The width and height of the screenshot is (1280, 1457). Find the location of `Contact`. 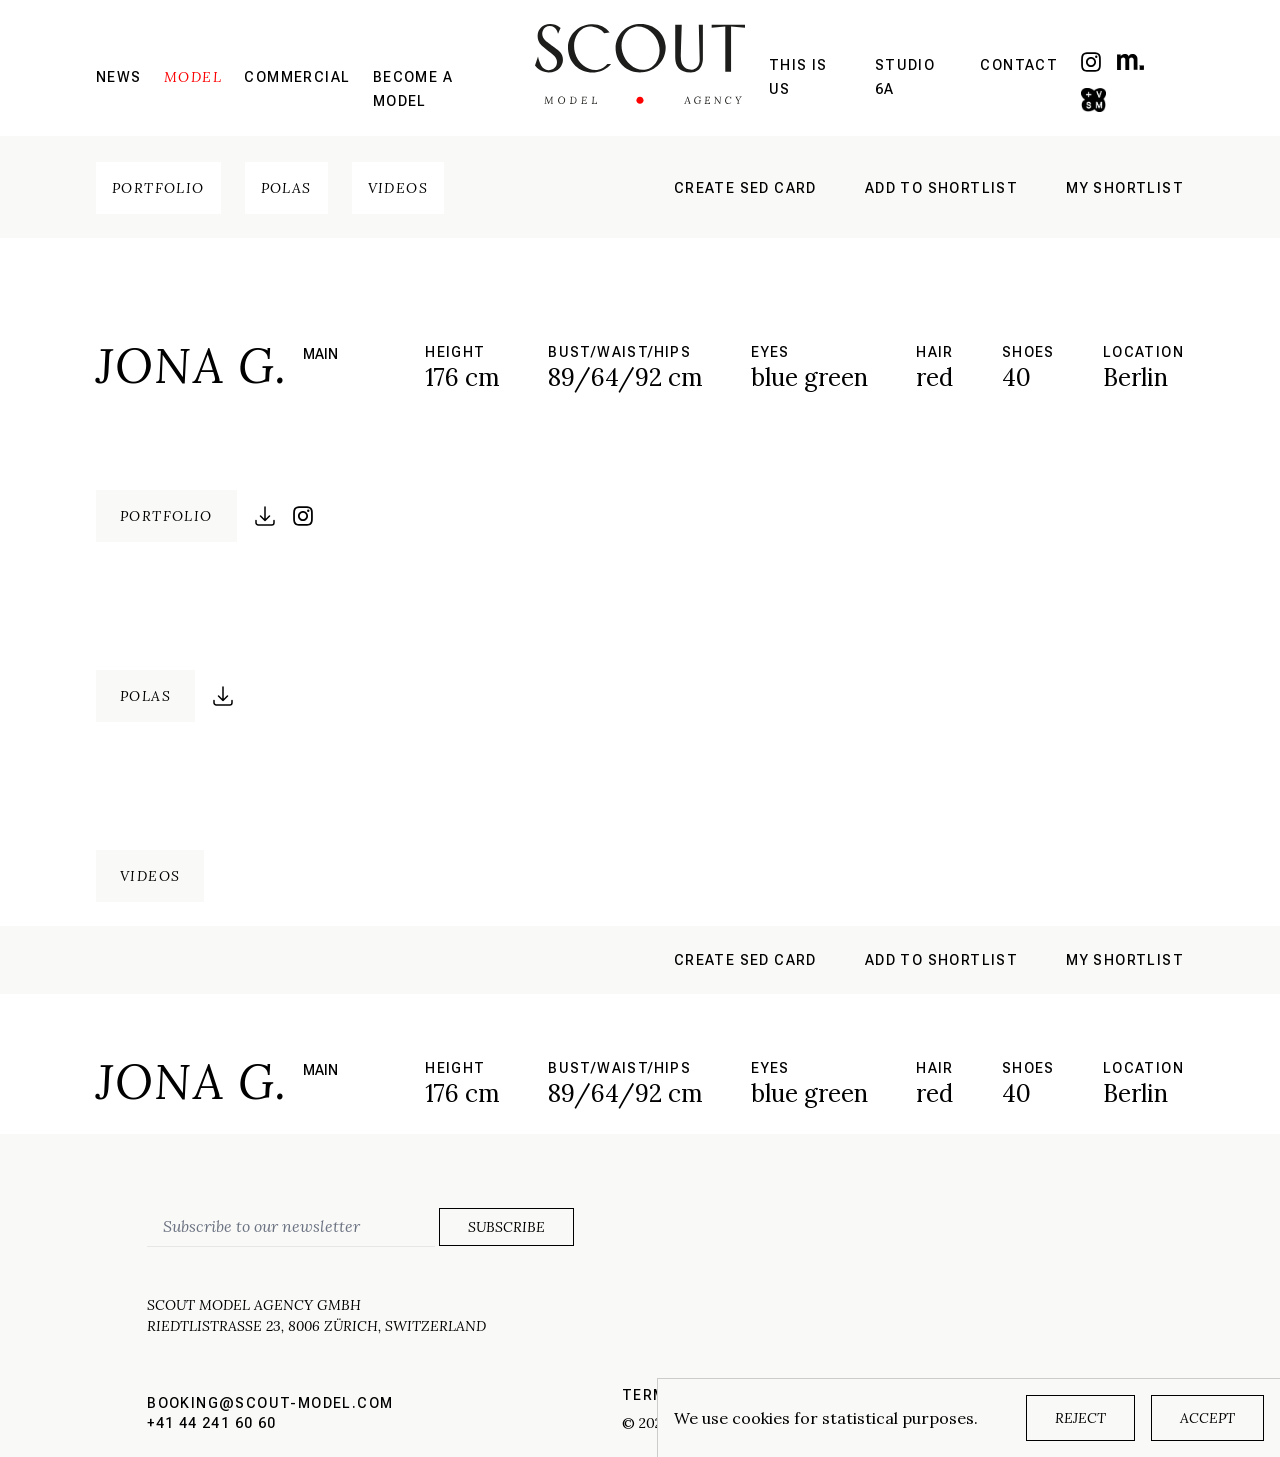

Contact is located at coordinates (1019, 65).